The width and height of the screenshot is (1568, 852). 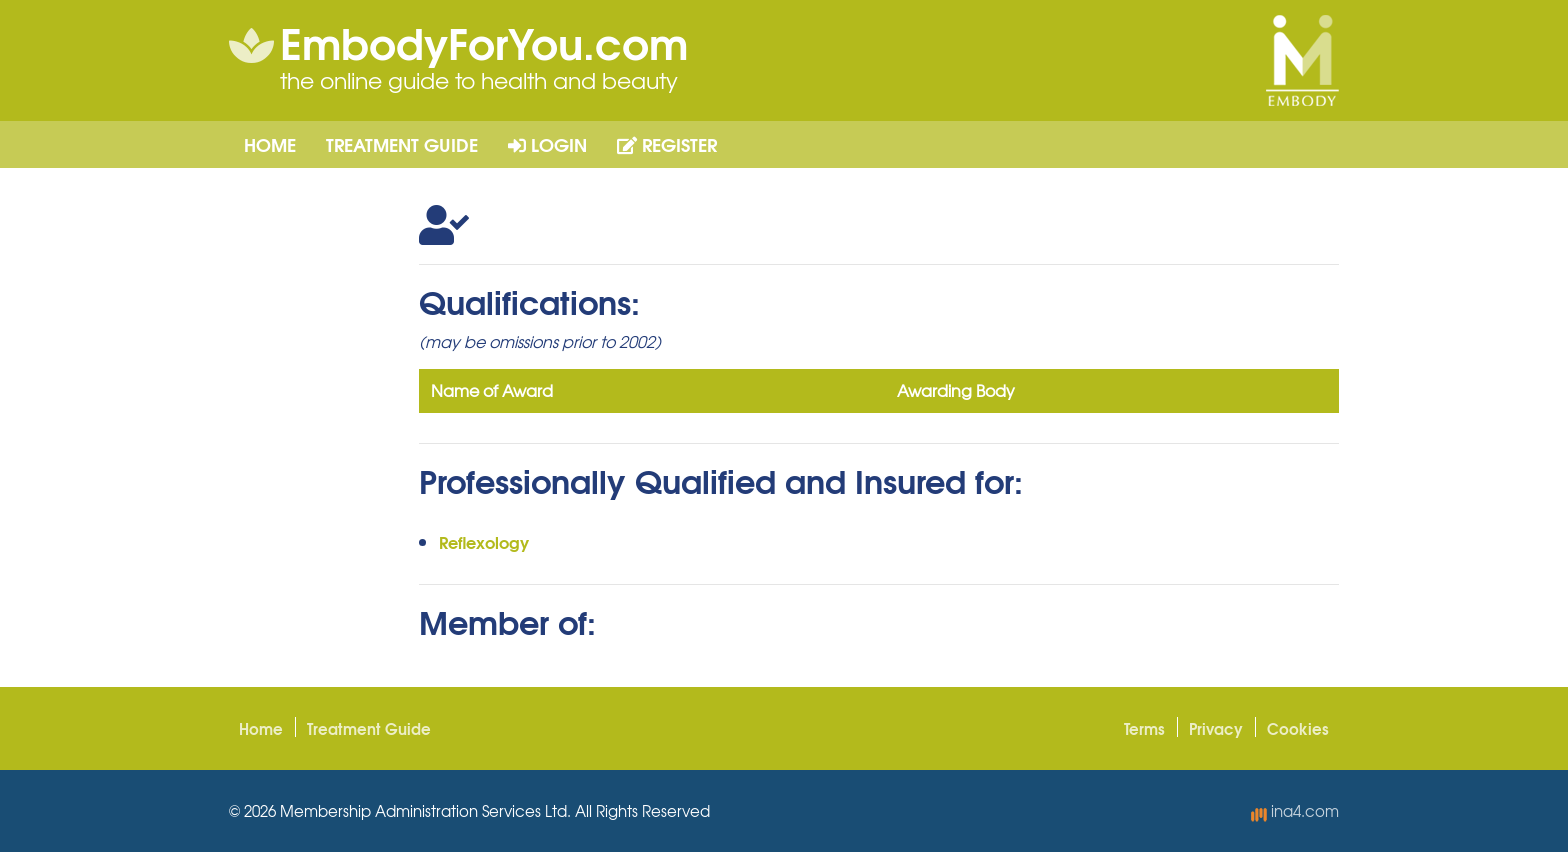 What do you see at coordinates (547, 144) in the screenshot?
I see `Login` at bounding box center [547, 144].